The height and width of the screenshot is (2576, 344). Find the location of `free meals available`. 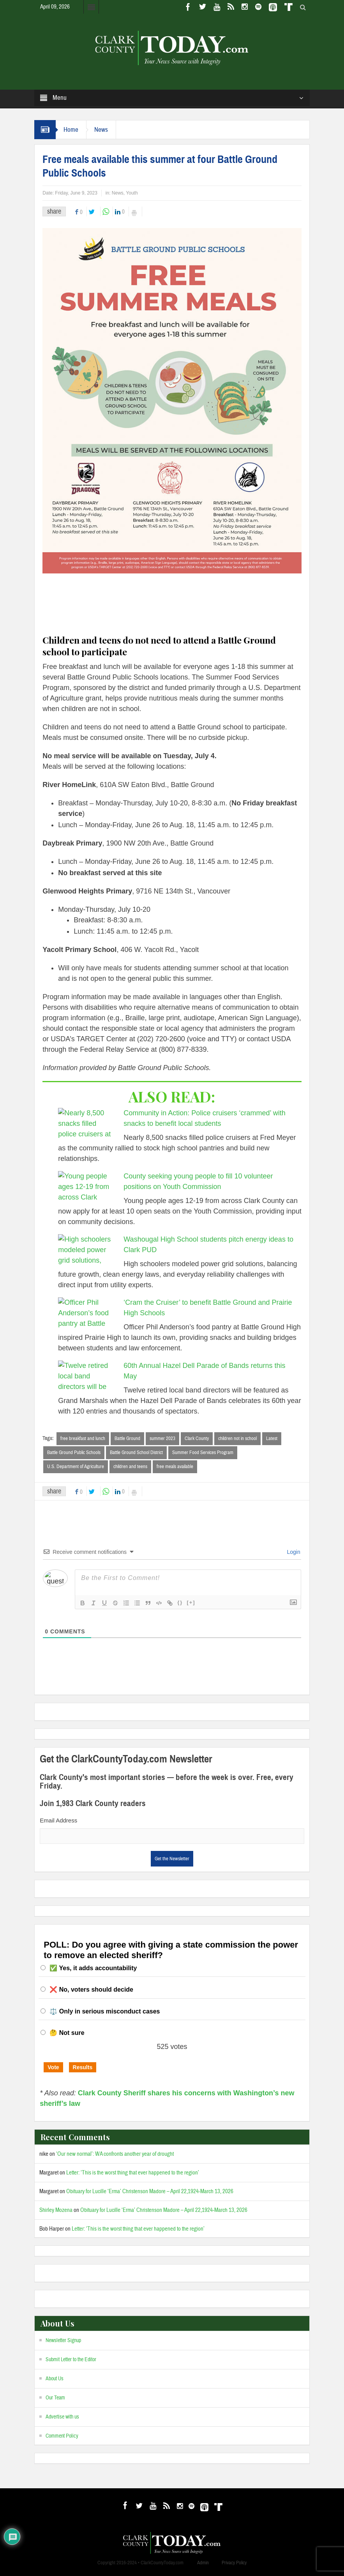

free meals available is located at coordinates (175, 1466).